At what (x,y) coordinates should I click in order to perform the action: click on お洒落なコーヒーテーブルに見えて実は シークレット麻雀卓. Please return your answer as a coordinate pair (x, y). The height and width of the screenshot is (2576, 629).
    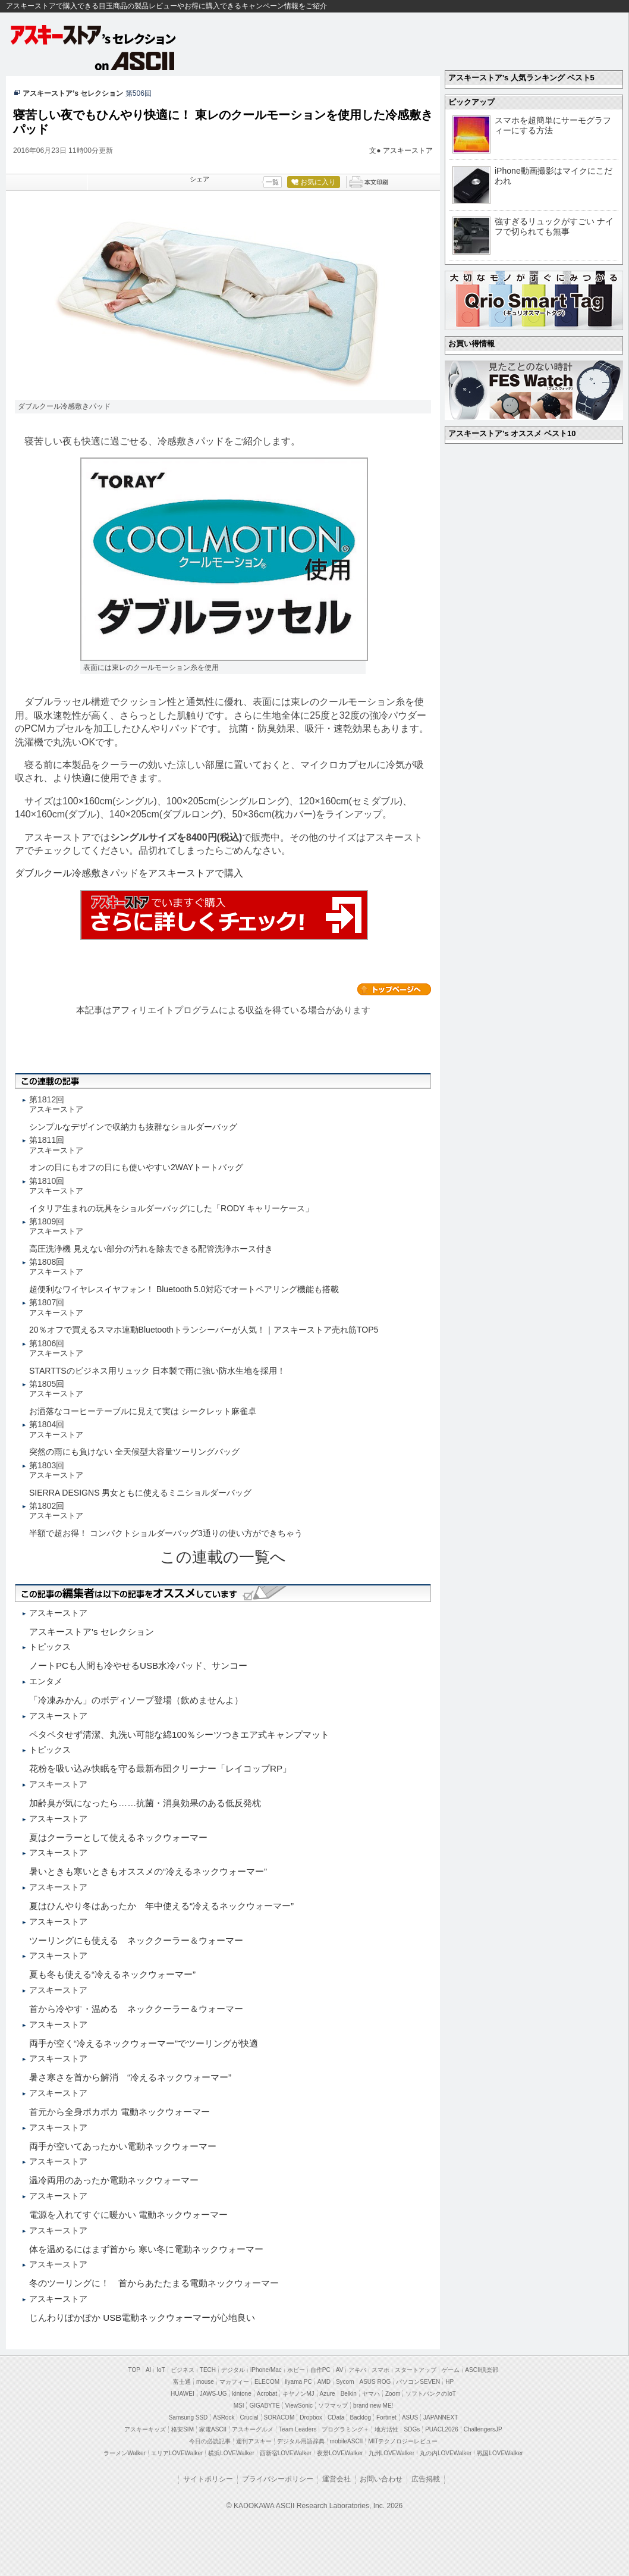
    Looking at the image, I should click on (142, 1411).